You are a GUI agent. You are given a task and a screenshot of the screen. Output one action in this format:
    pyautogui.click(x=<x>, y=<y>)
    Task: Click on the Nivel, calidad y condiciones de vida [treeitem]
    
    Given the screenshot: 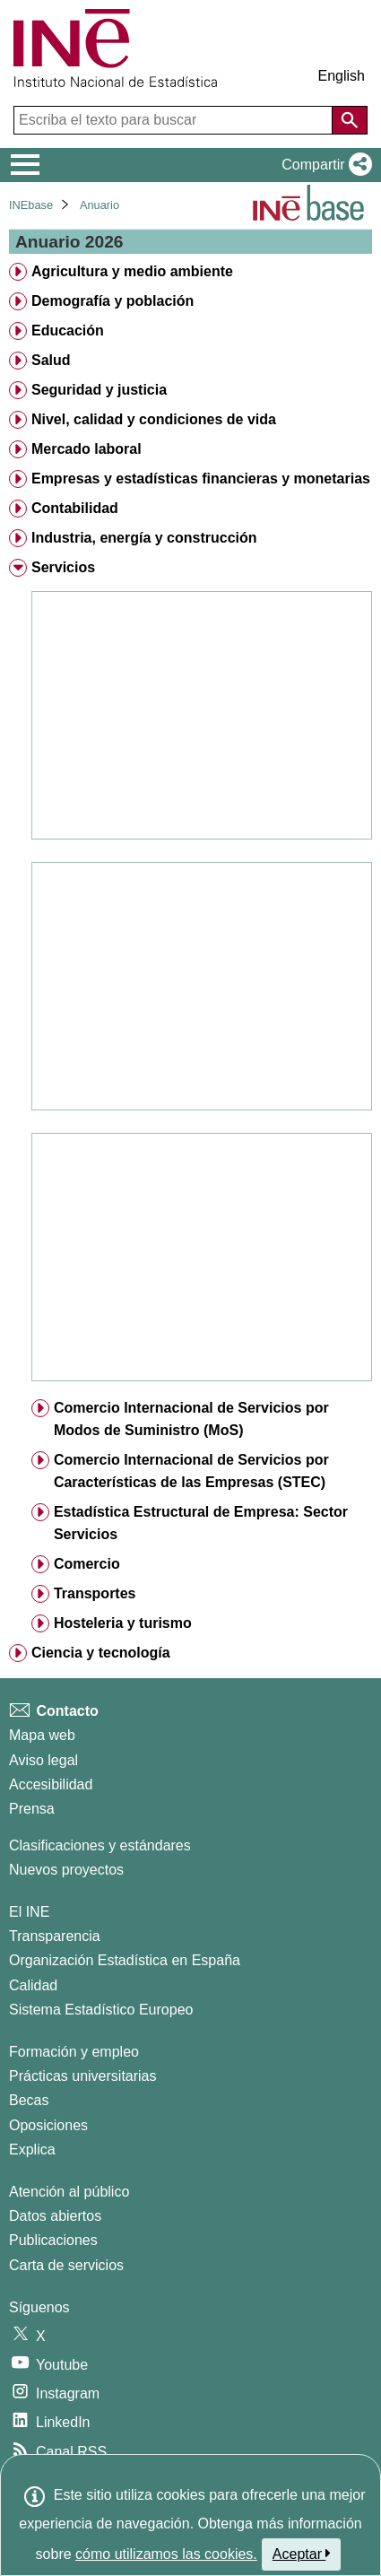 What is the action you would take?
    pyautogui.click(x=153, y=419)
    